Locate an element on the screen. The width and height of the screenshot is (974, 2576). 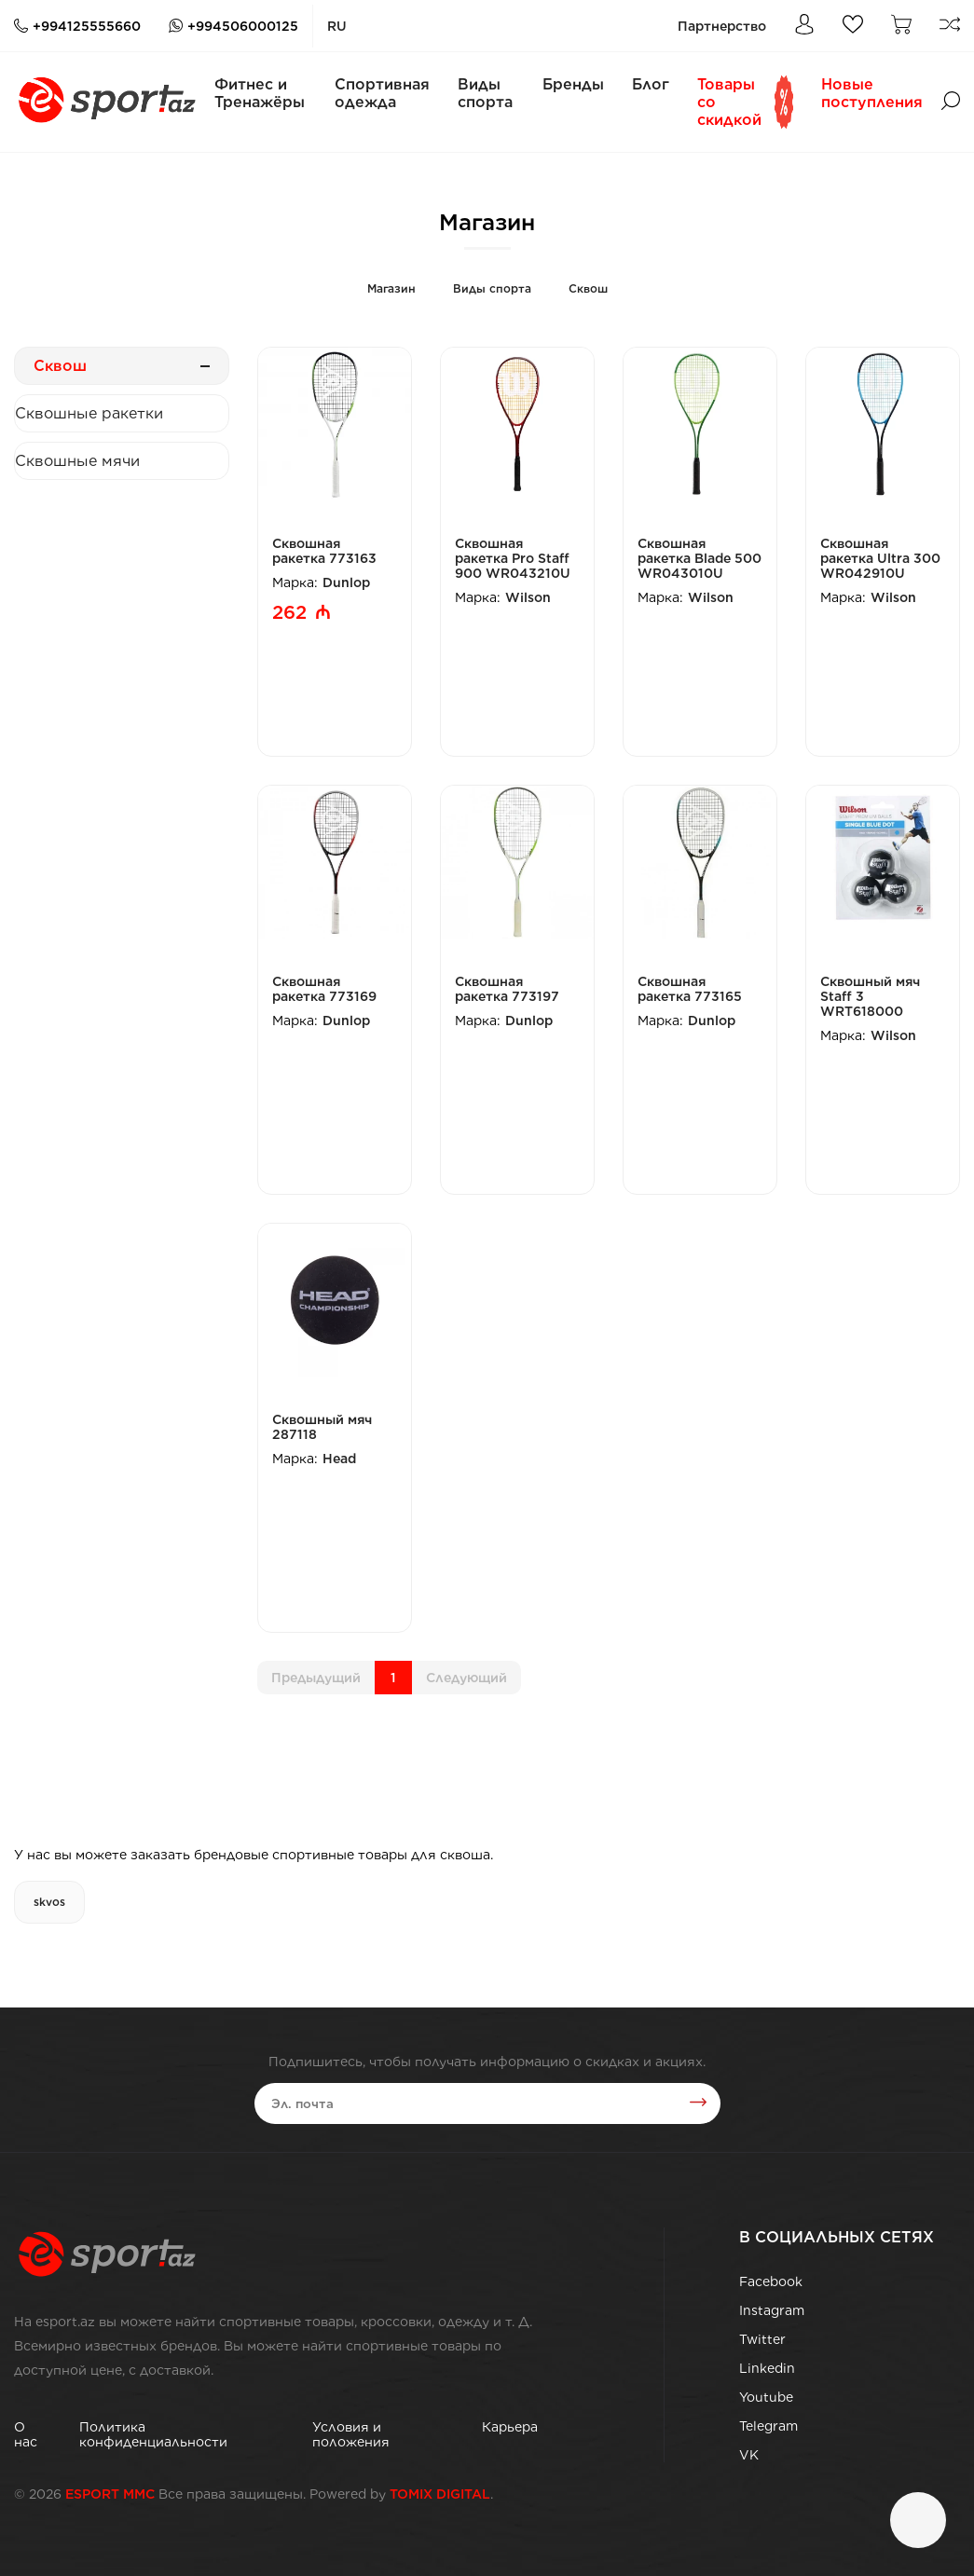
Wilson is located at coordinates (528, 597).